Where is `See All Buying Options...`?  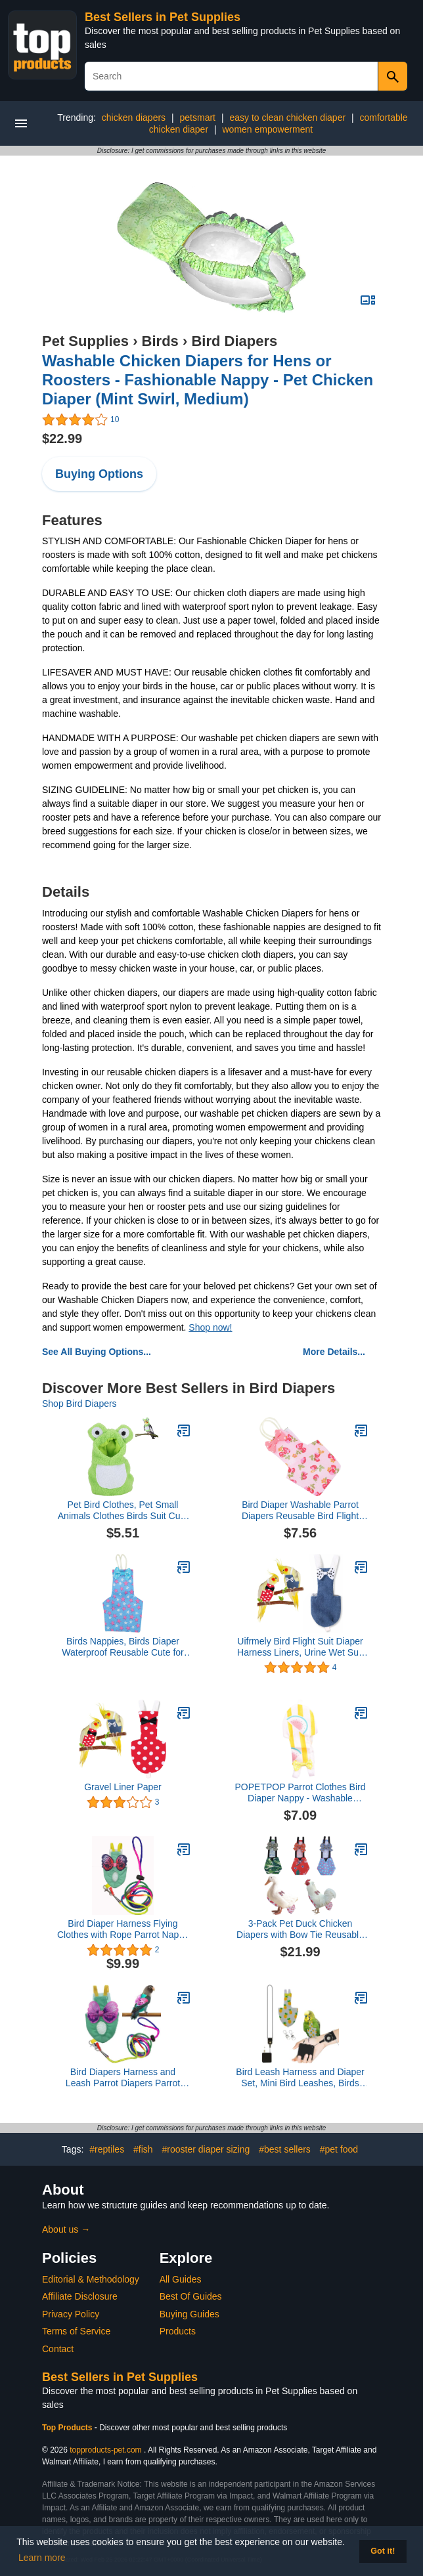 See All Buying Options... is located at coordinates (96, 1351).